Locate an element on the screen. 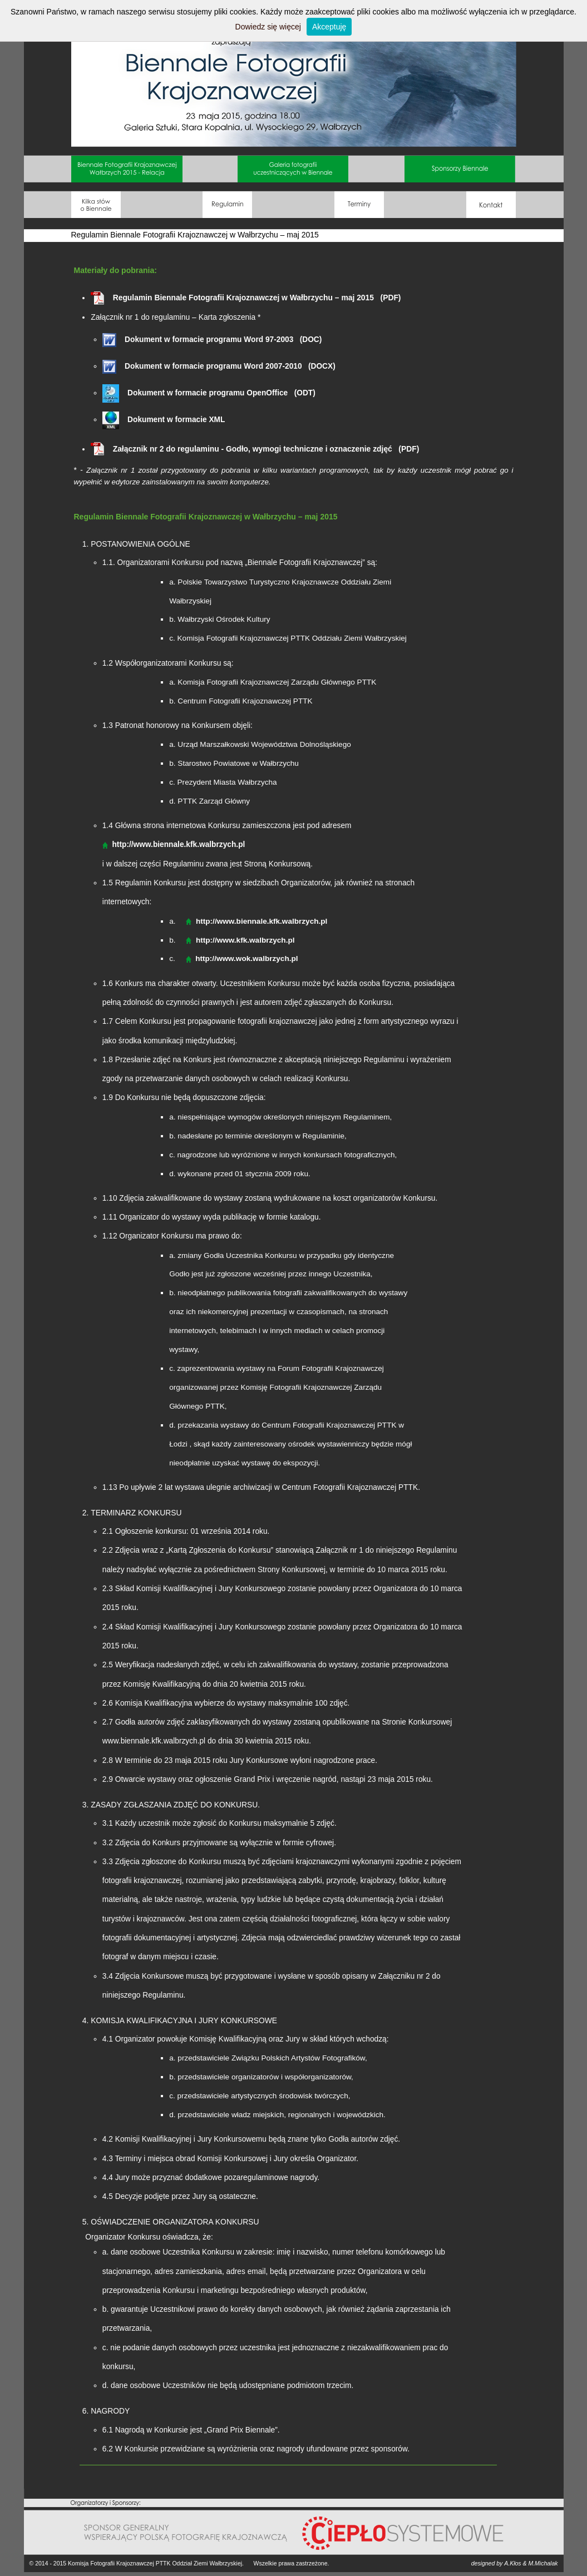 Image resolution: width=587 pixels, height=2576 pixels. Załącznik nr 2 do regulaminu - Godło, wymogi techniczne i oznaczenie zdjęć (PDF) is located at coordinates (255, 448).